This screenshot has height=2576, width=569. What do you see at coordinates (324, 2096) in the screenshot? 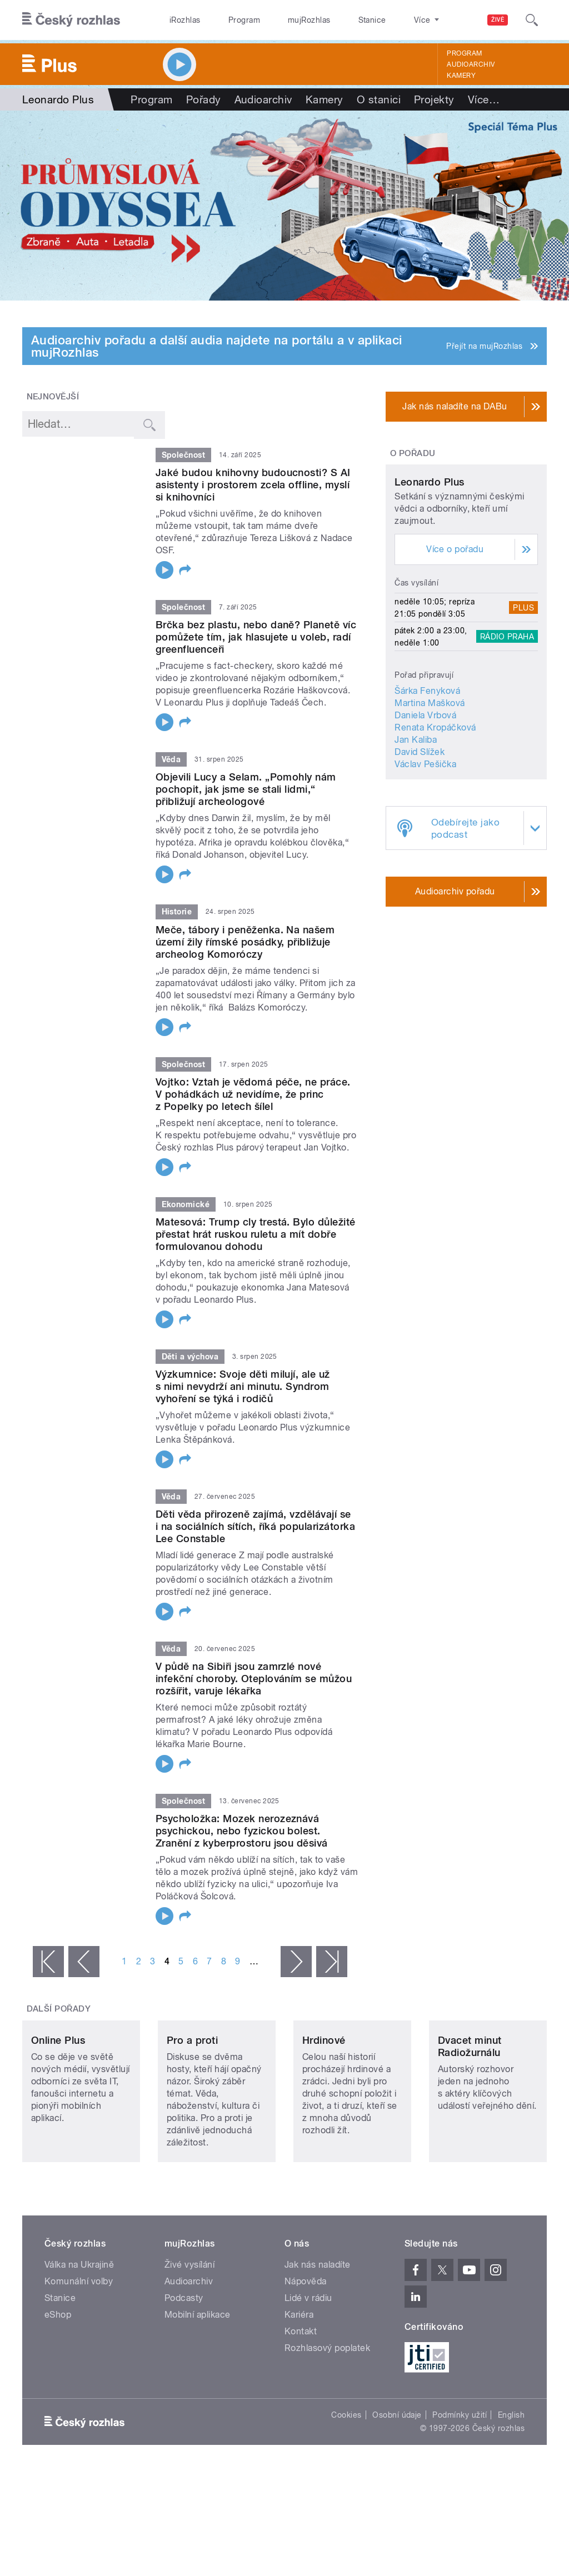
I see `Hrdinové` at bounding box center [324, 2096].